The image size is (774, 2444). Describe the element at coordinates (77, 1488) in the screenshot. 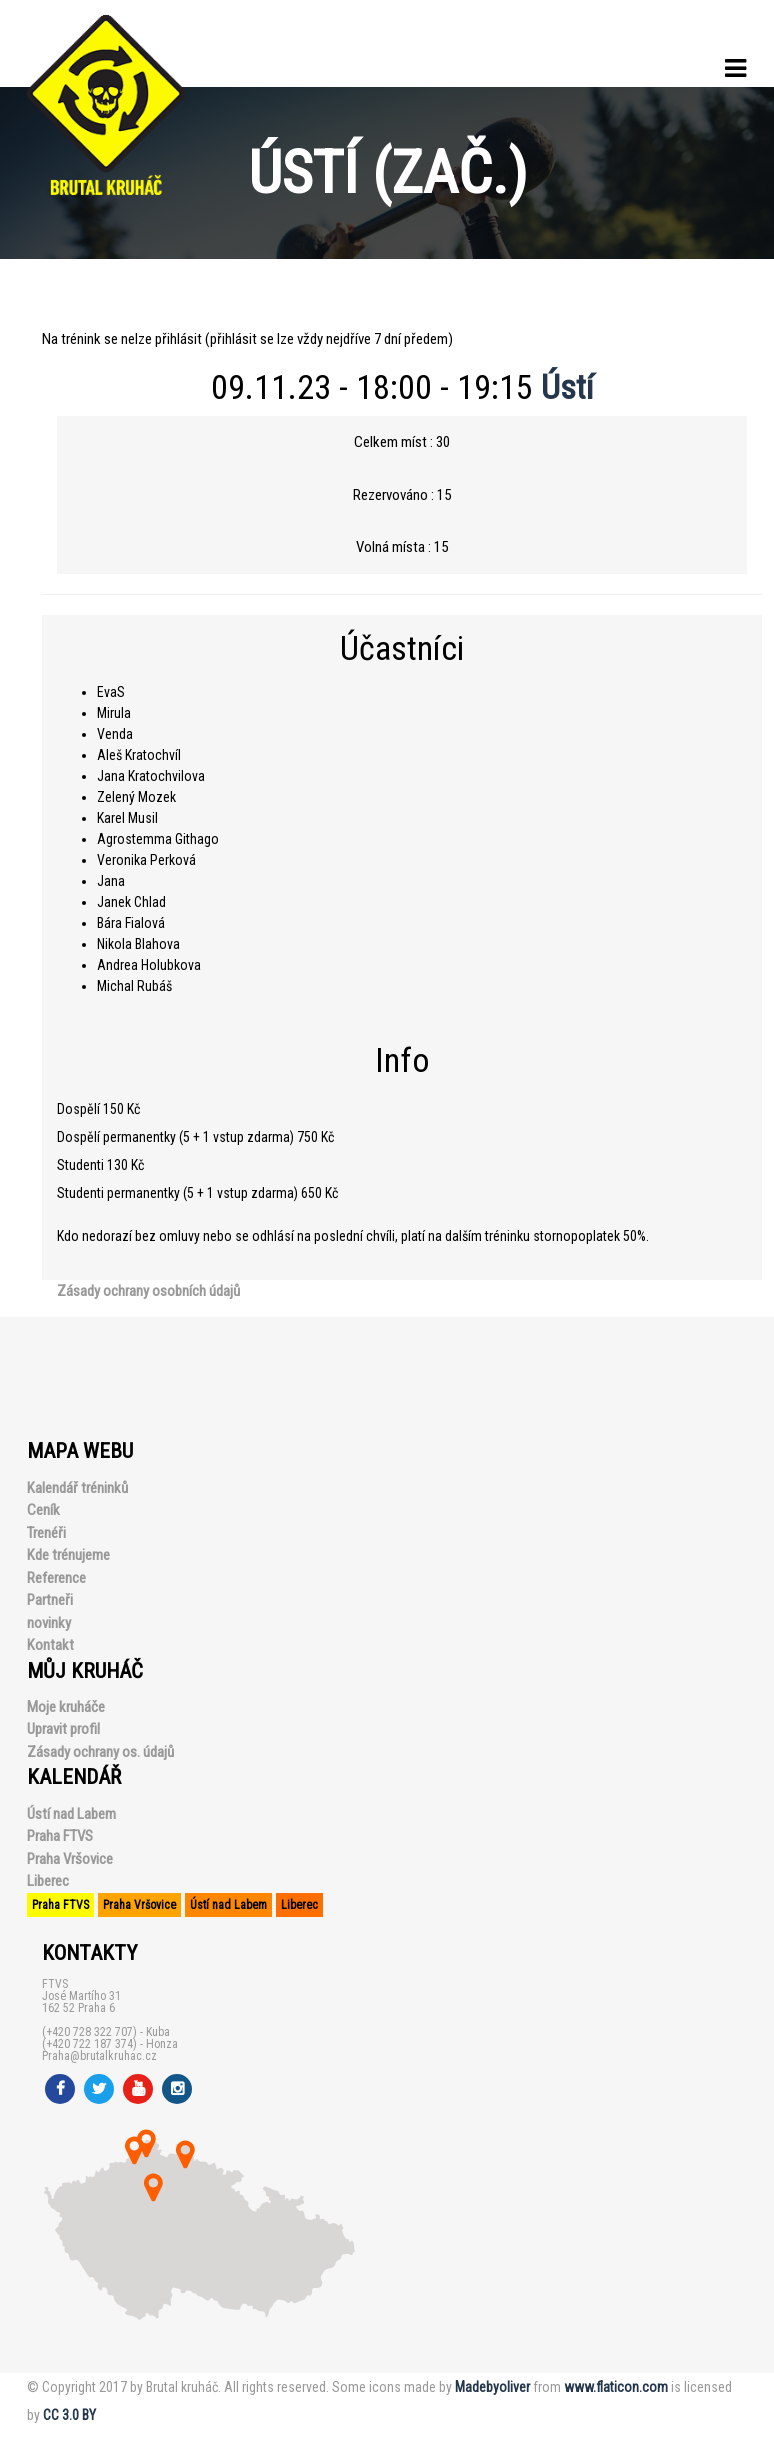

I see `Kalendář tréninků` at that location.